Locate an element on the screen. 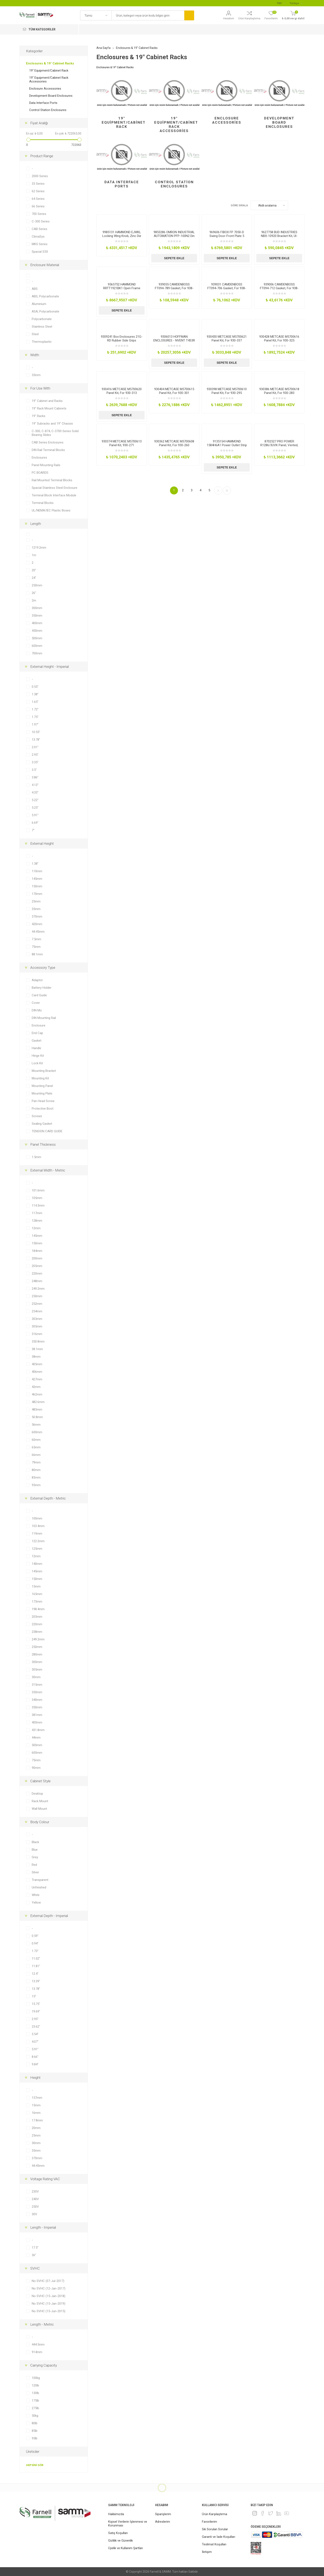 This screenshot has width=324, height=2576. 100kg is located at coordinates (36, 2378).